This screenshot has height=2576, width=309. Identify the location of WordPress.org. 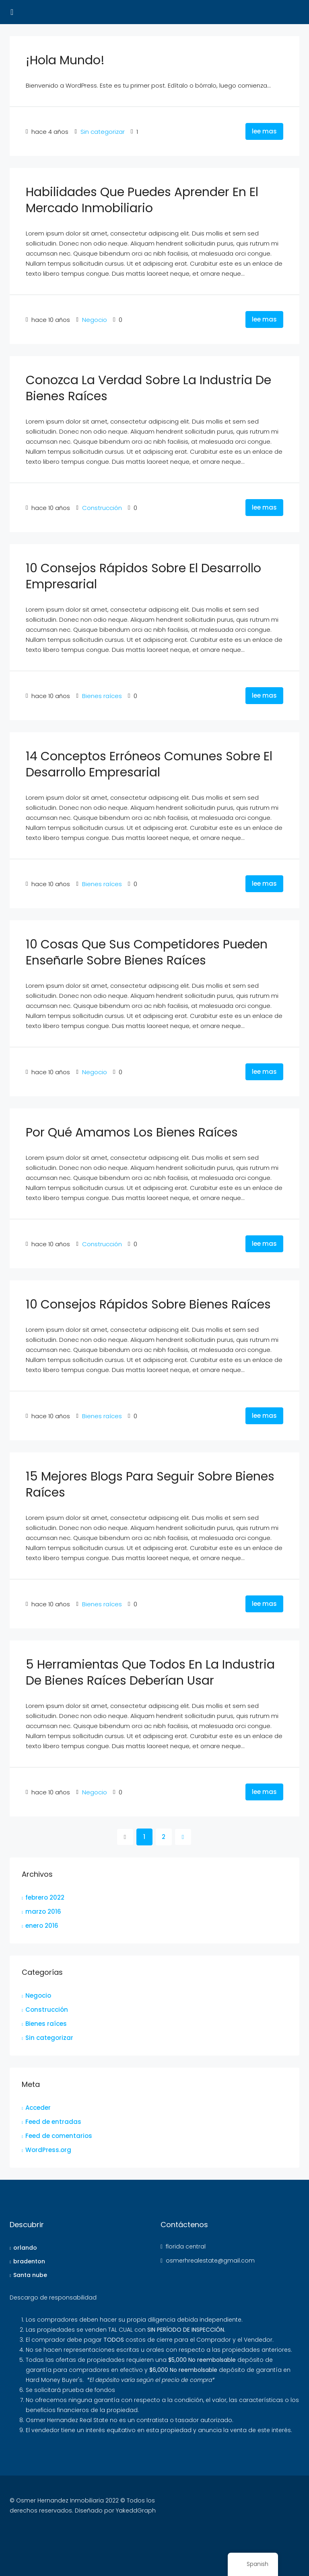
(48, 2150).